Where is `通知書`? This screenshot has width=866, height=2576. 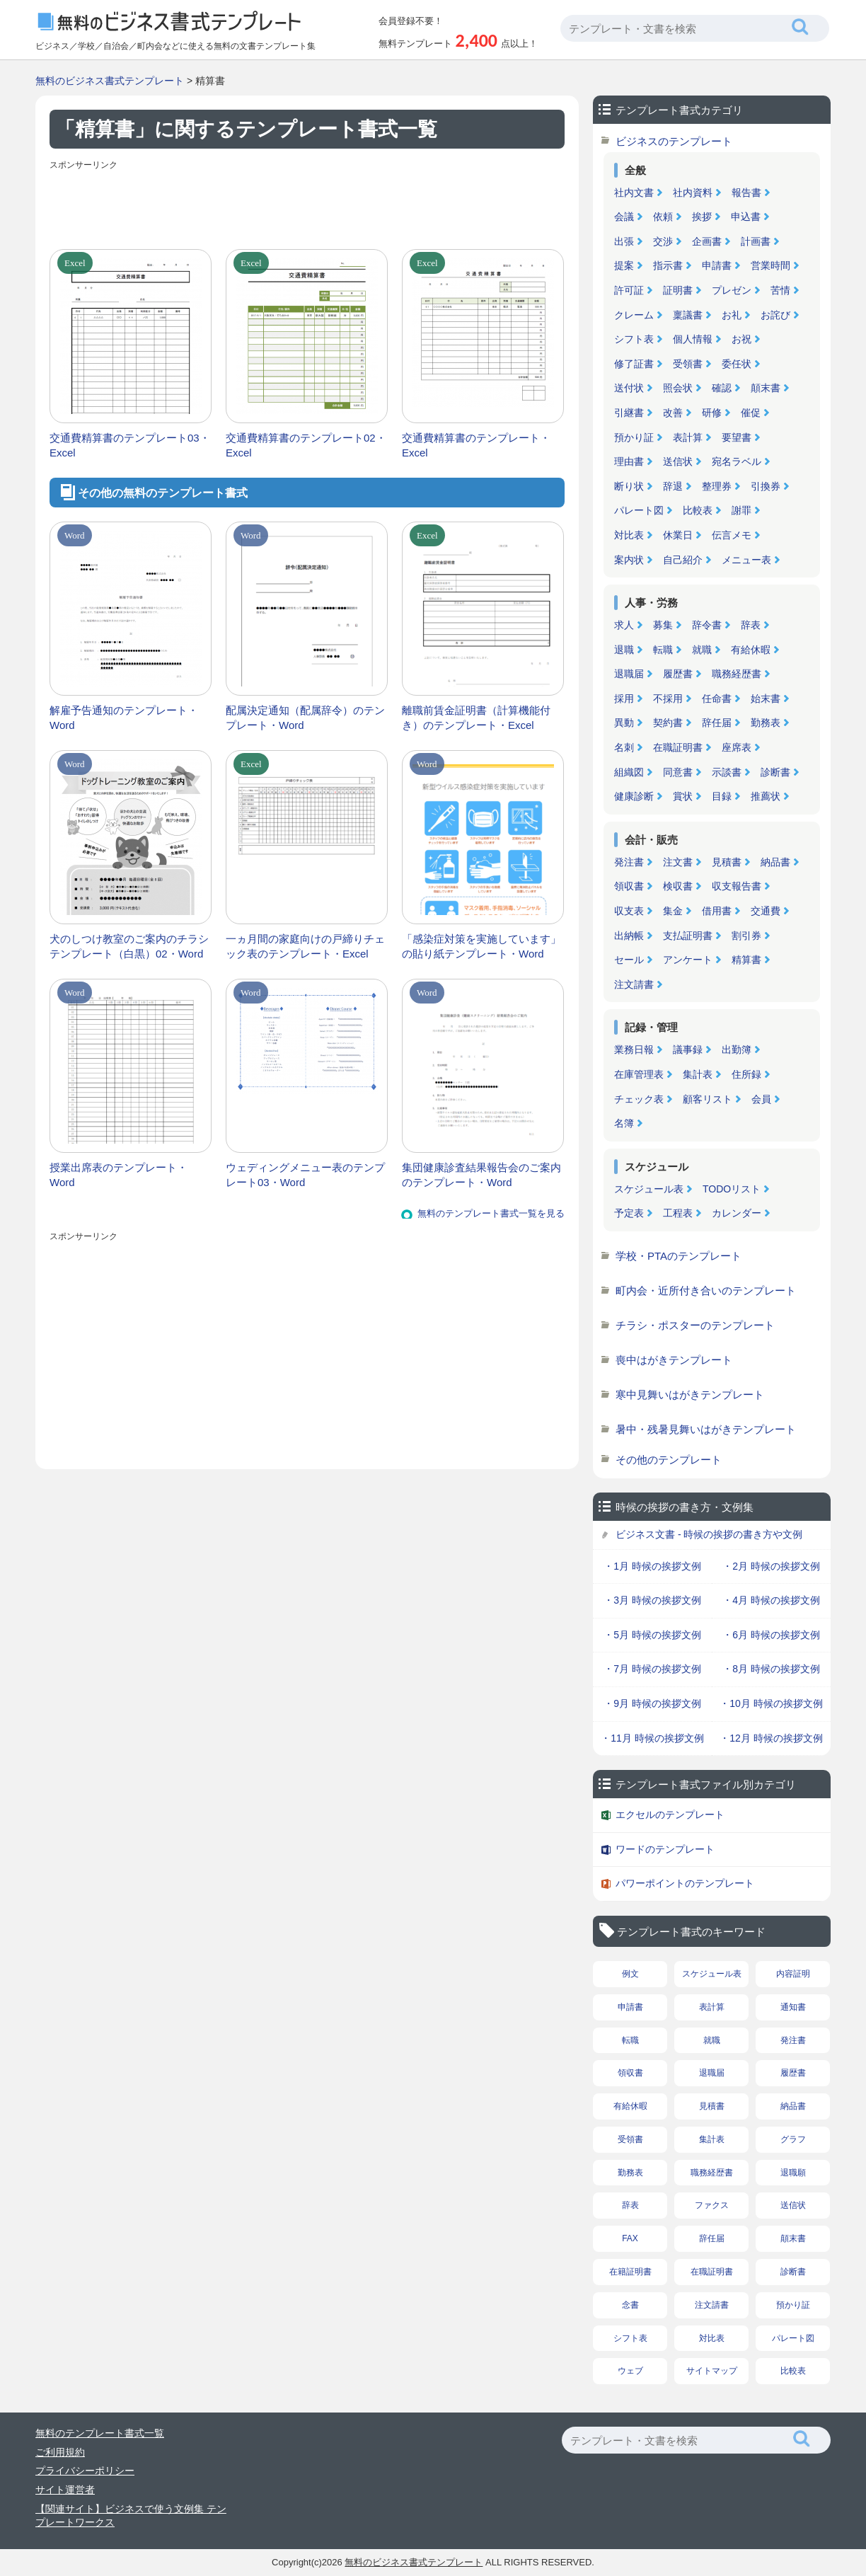
通知書 is located at coordinates (793, 2007).